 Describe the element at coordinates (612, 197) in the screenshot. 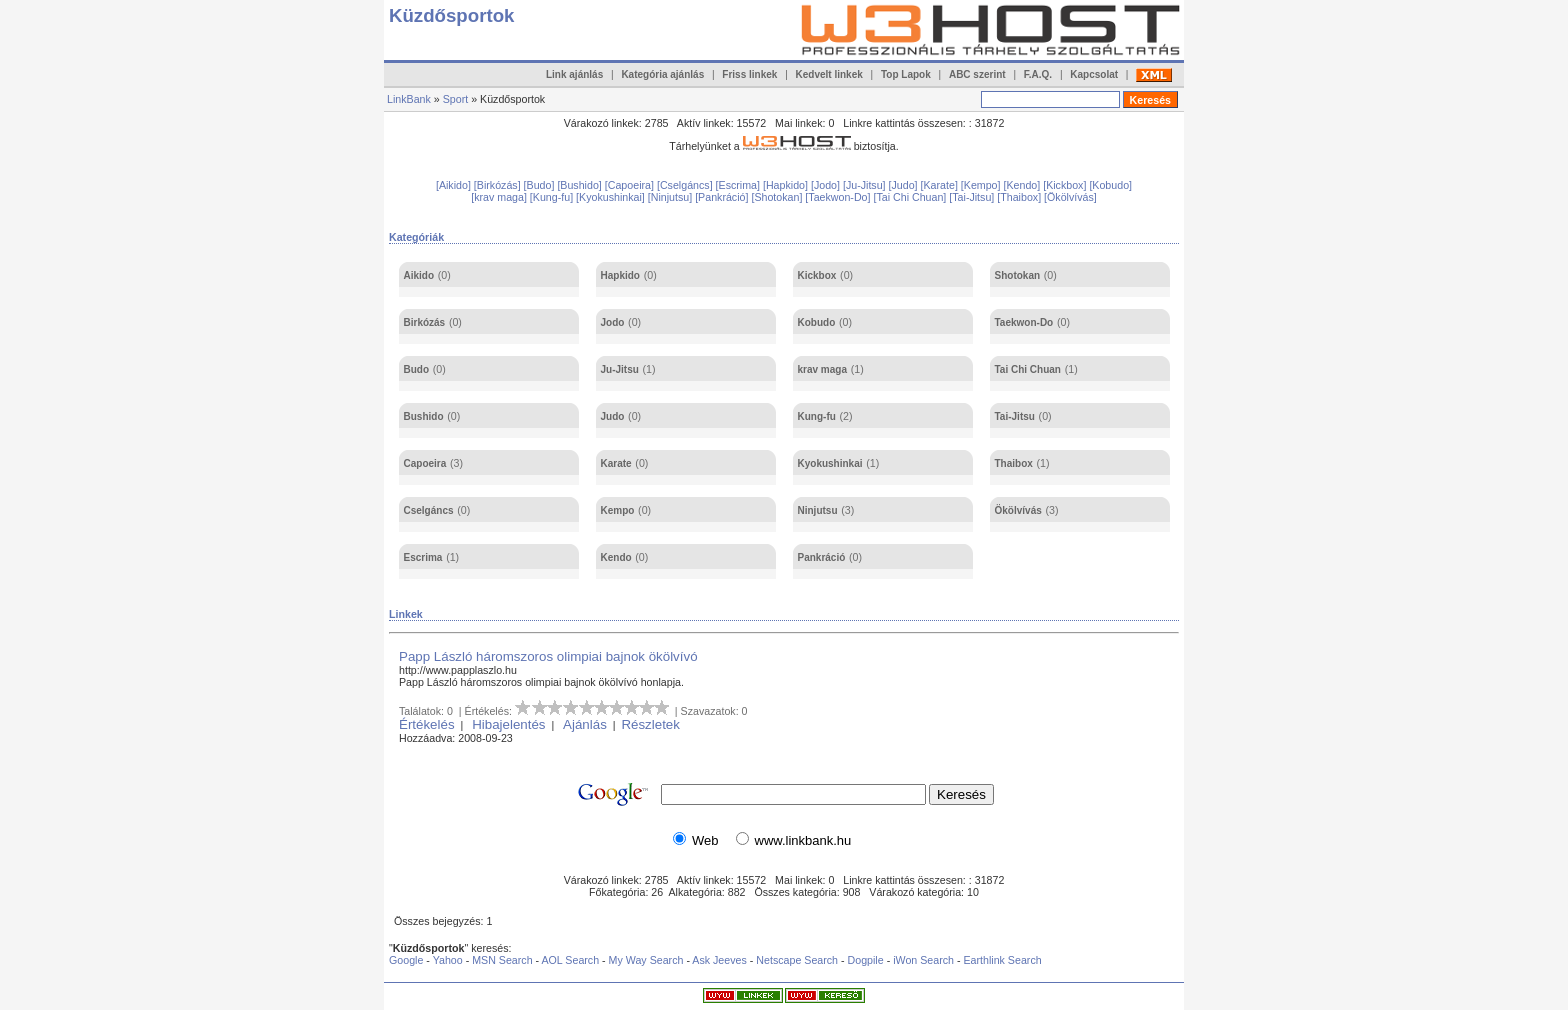

I see `[Kyokushinkai]` at that location.